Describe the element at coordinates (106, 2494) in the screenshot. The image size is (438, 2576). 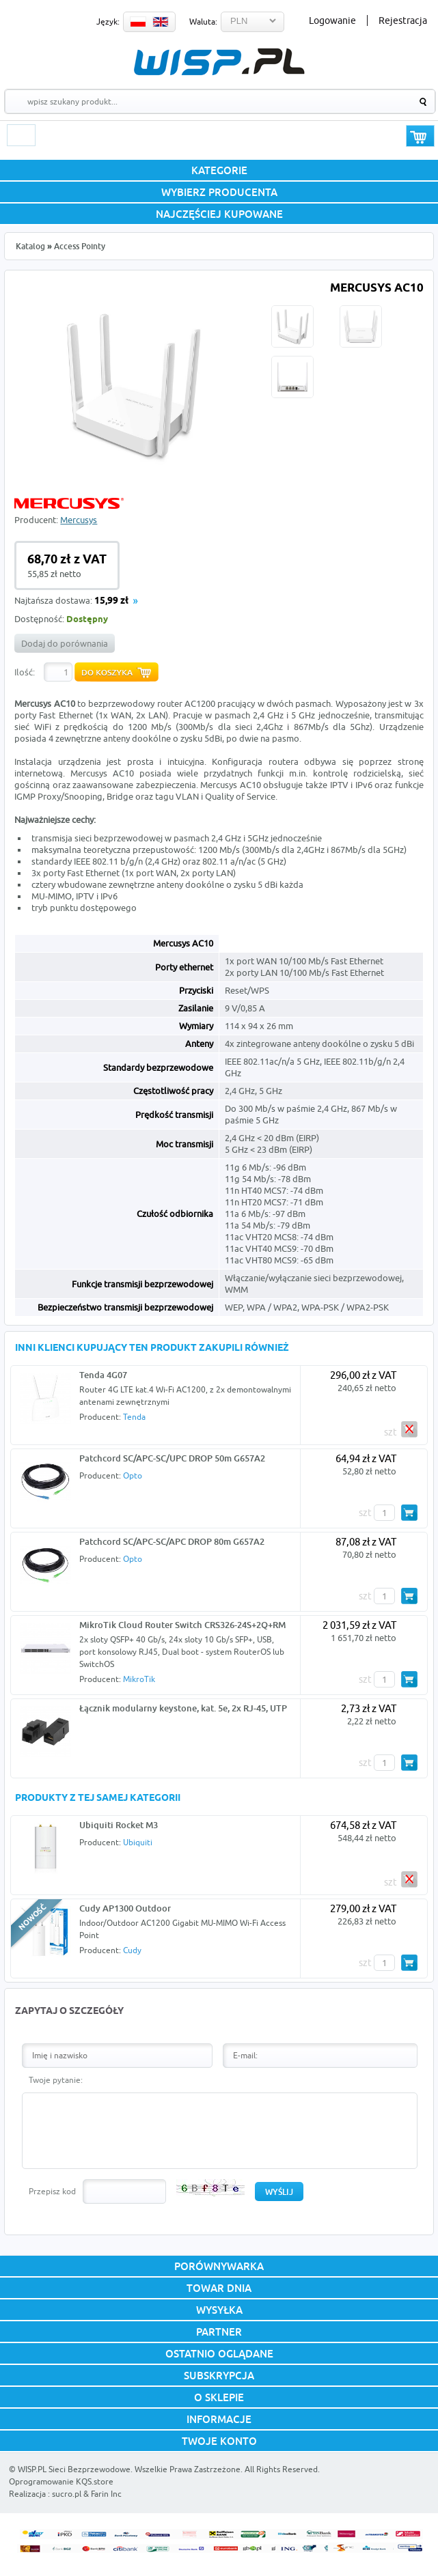
I see `Farin Inc` at that location.